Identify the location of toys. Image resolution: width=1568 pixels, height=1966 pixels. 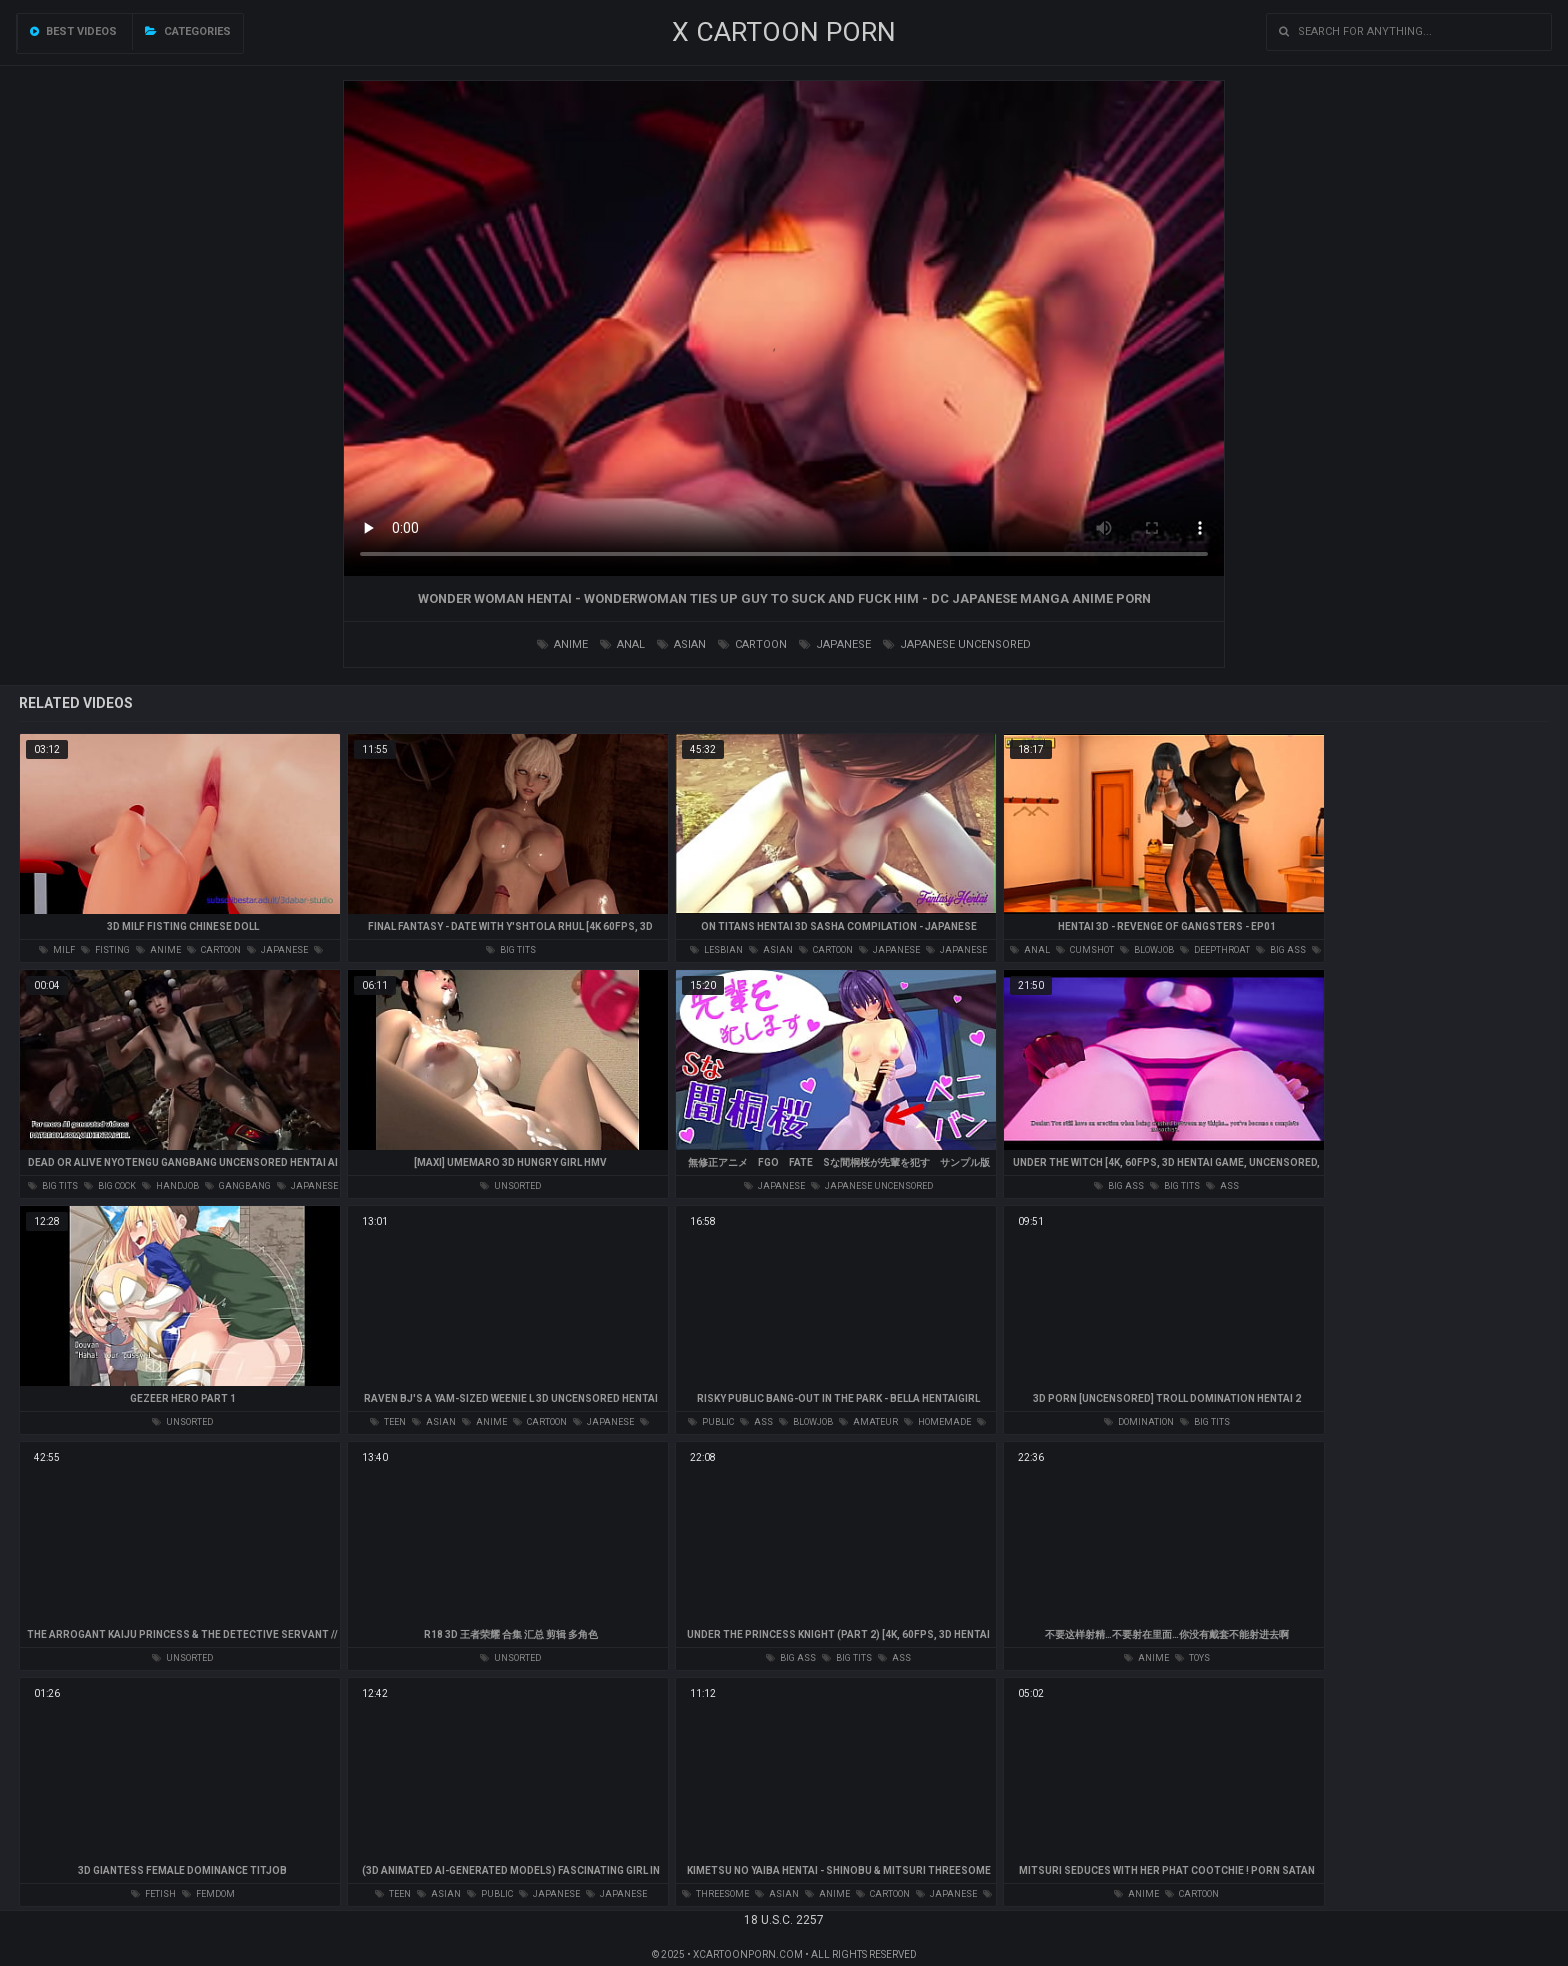
(1192, 1658).